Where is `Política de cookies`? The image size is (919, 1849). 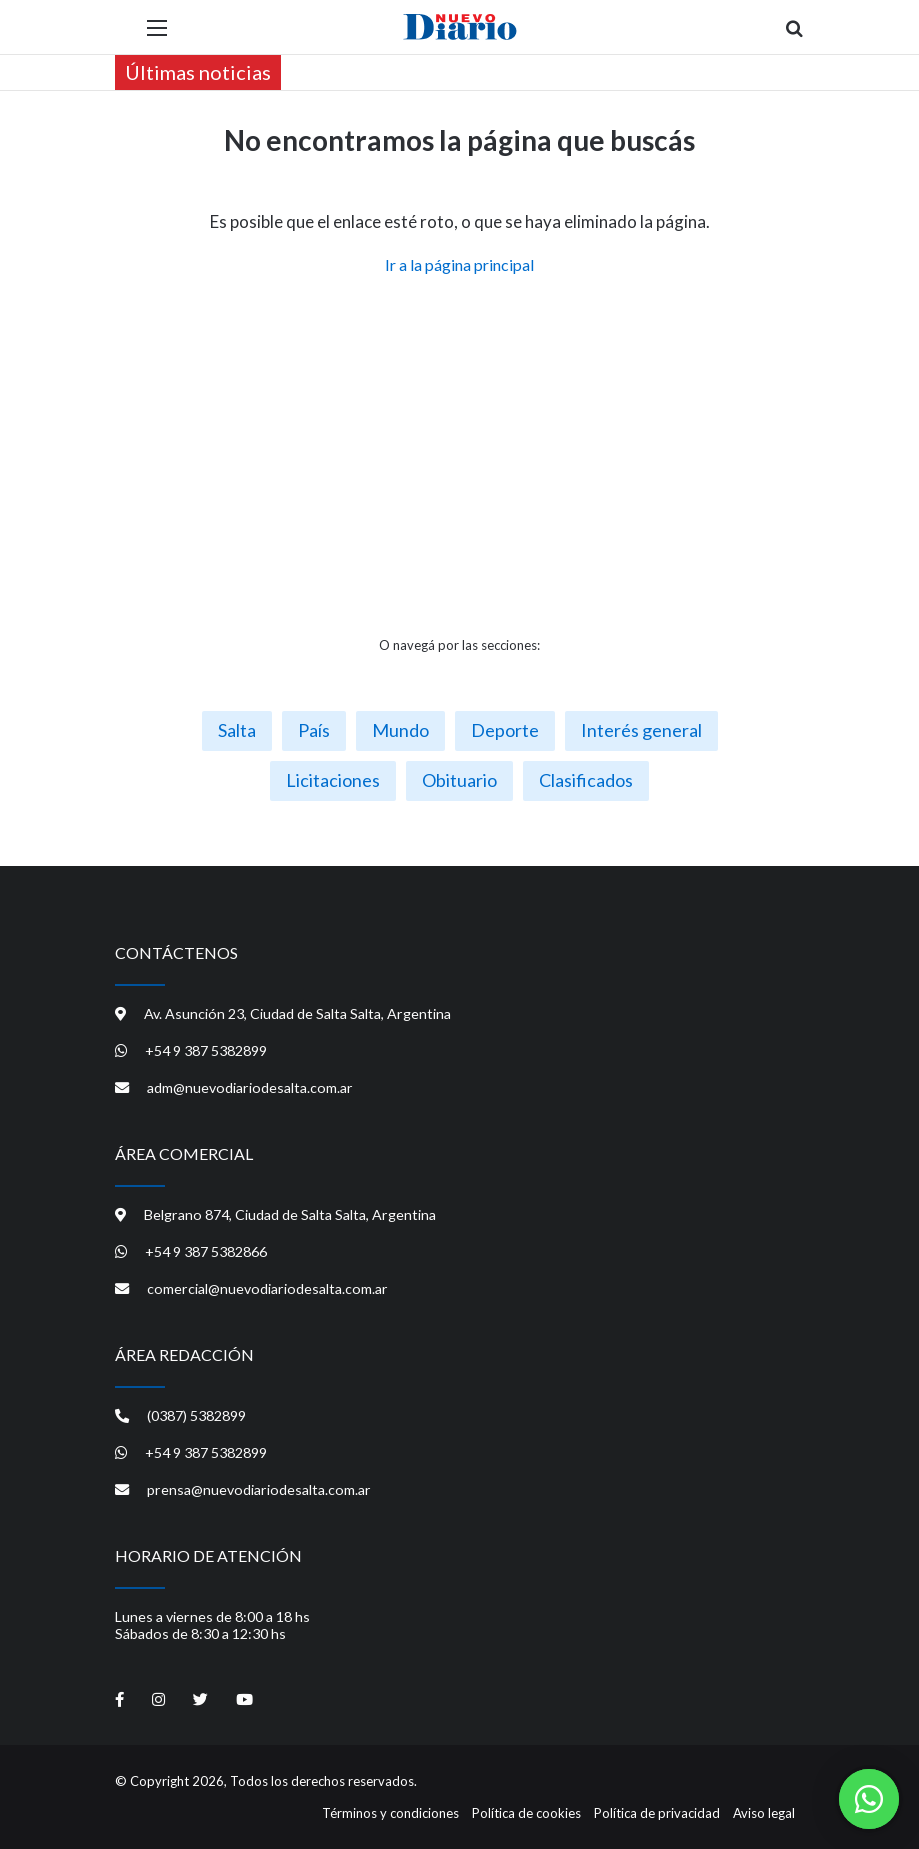
Política de cookies is located at coordinates (526, 1813).